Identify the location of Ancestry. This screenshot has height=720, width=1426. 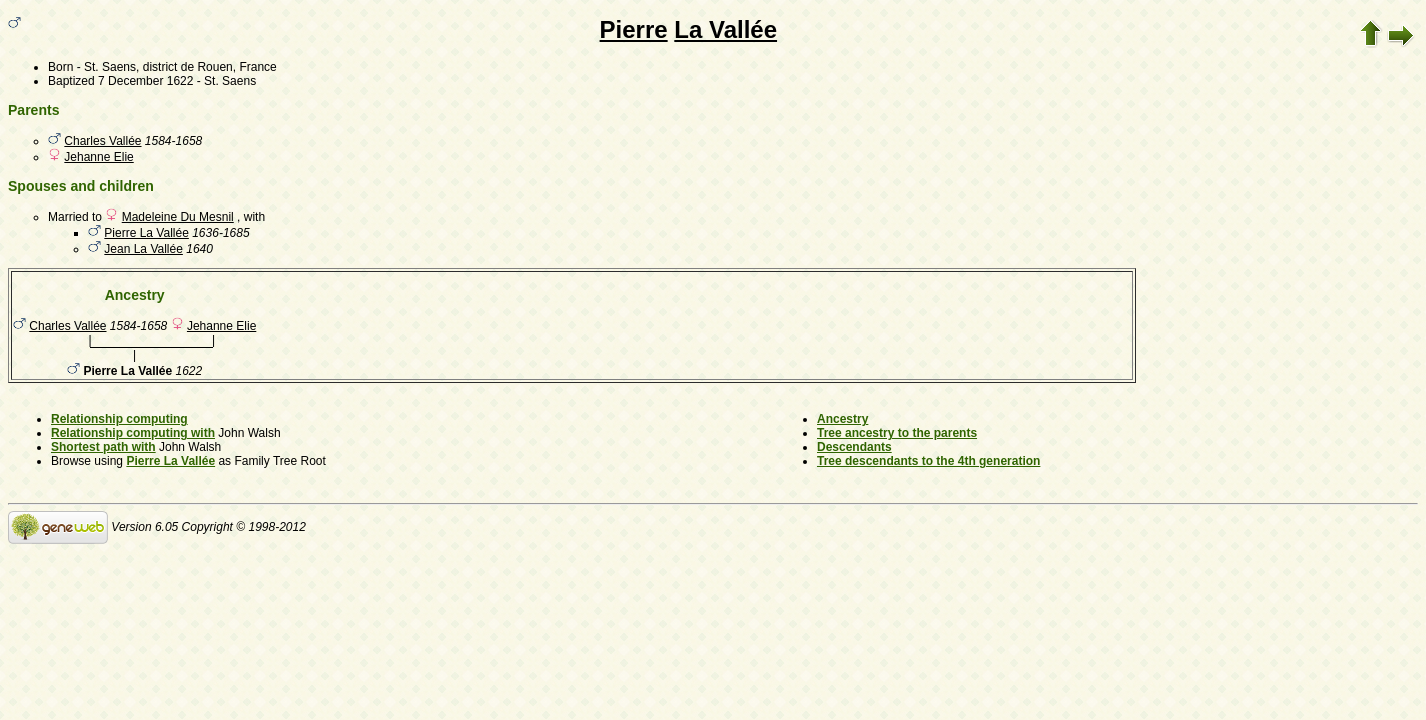
(842, 419).